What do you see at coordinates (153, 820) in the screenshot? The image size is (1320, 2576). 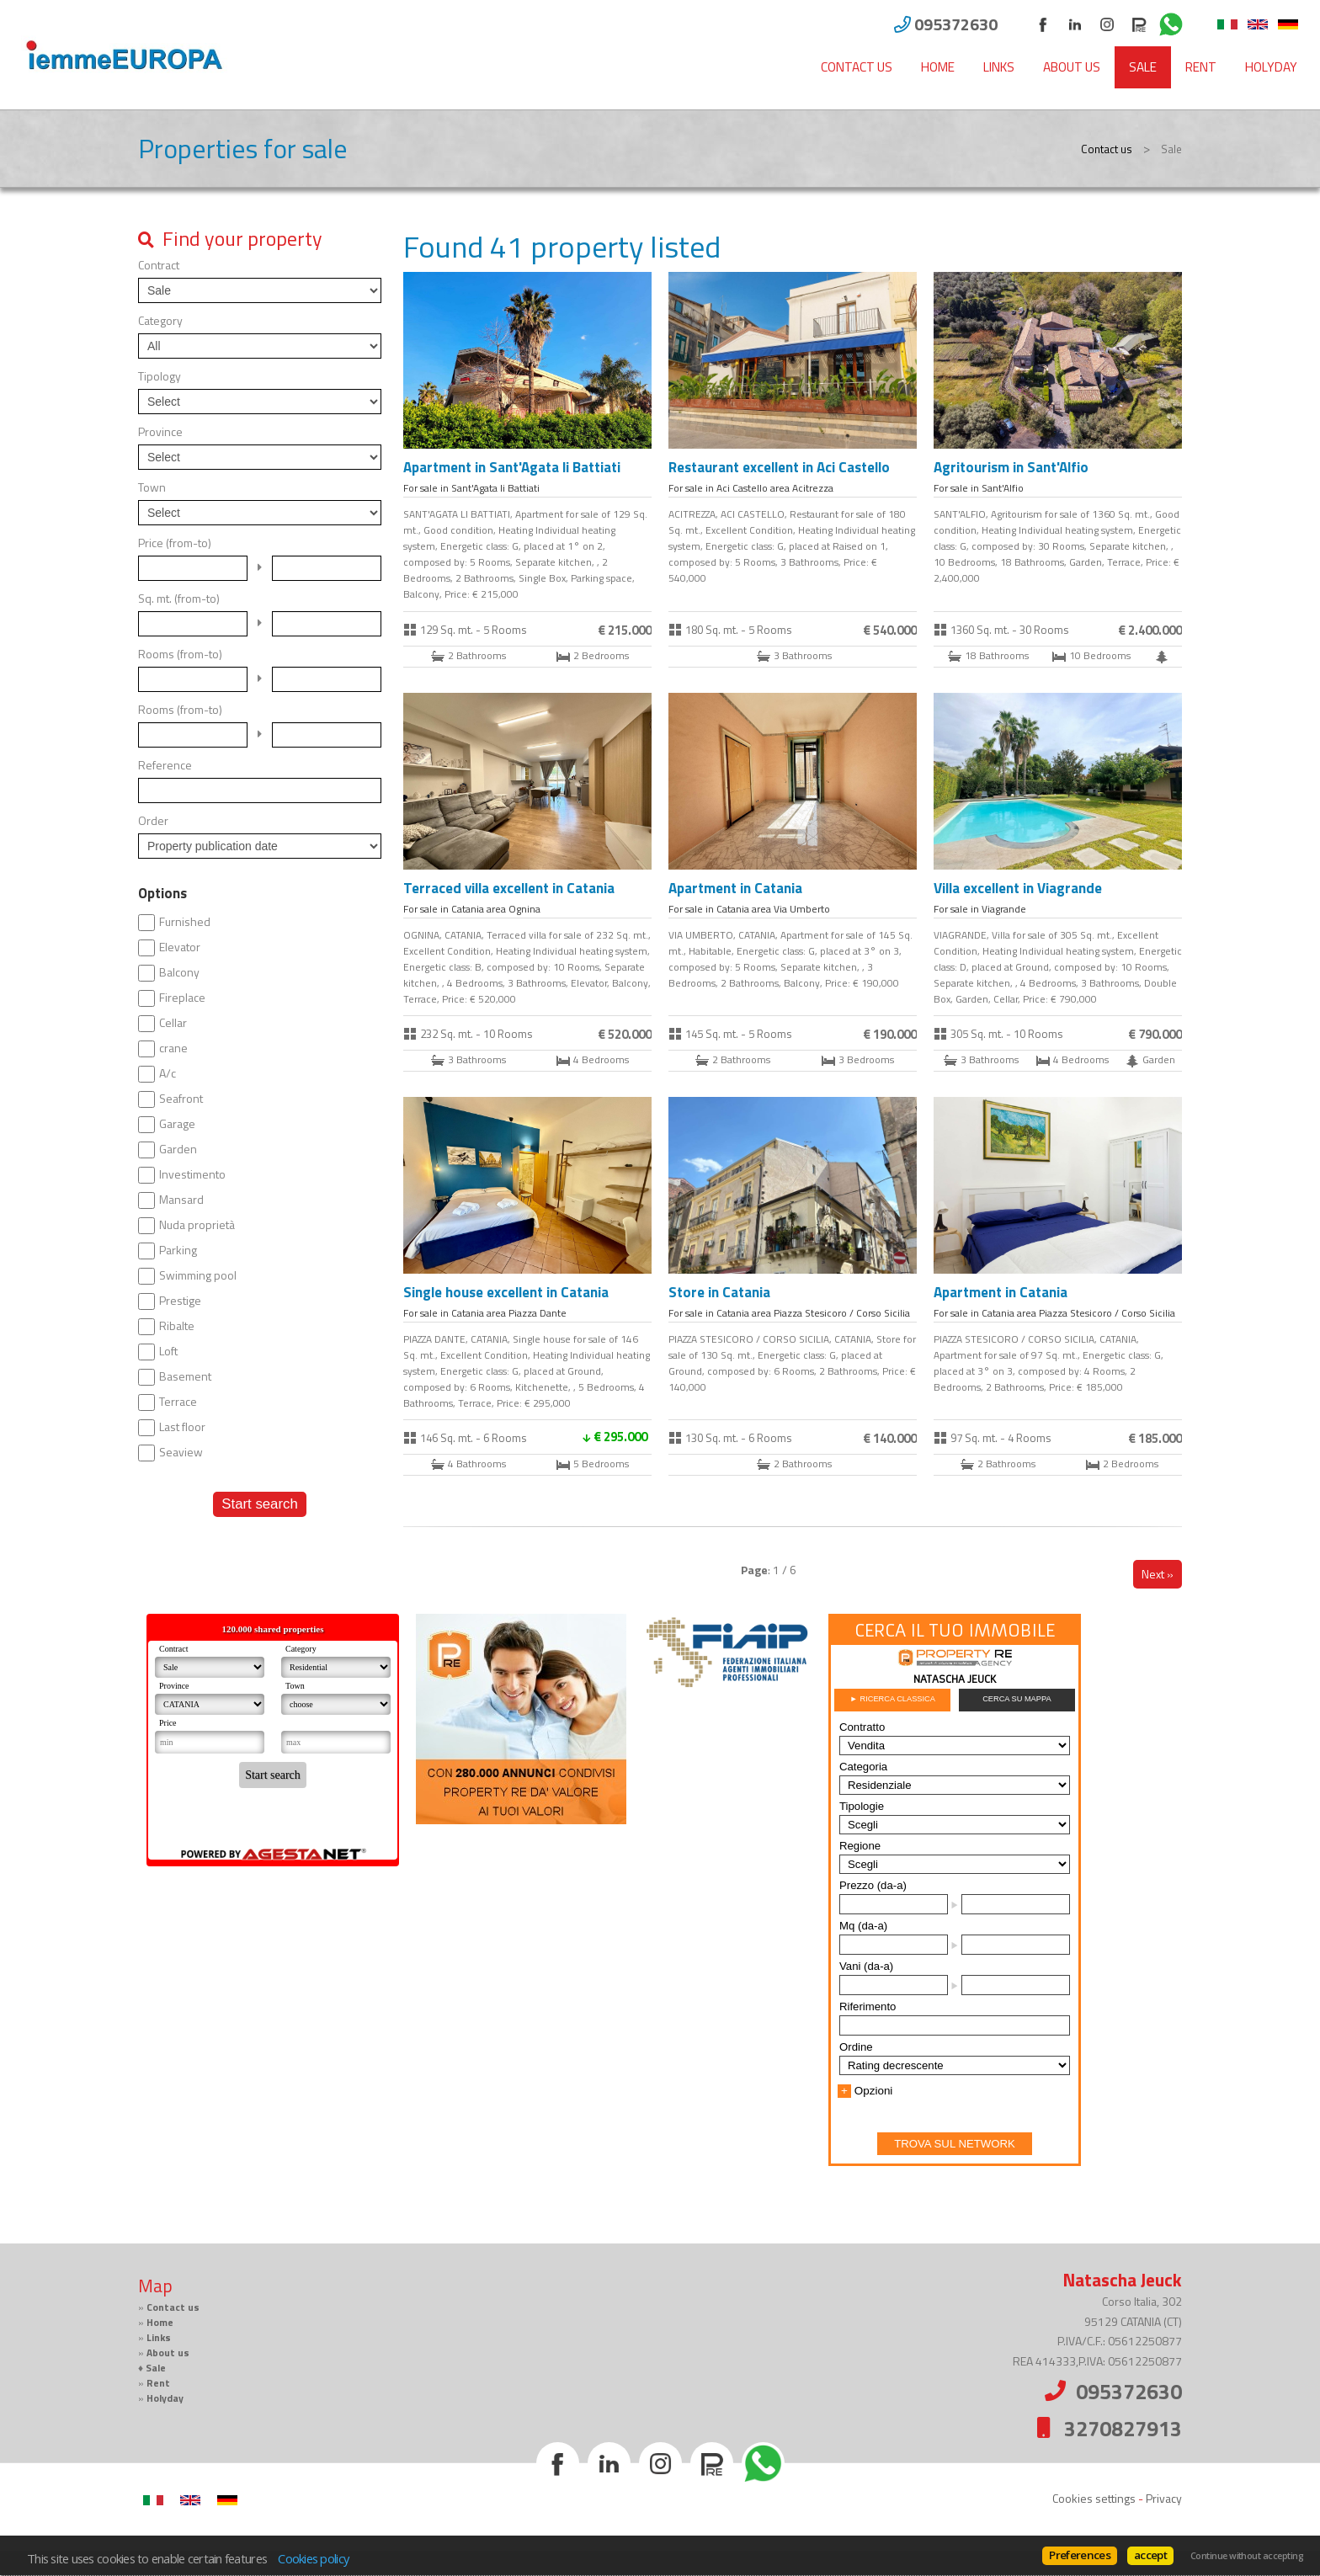 I see `Order` at bounding box center [153, 820].